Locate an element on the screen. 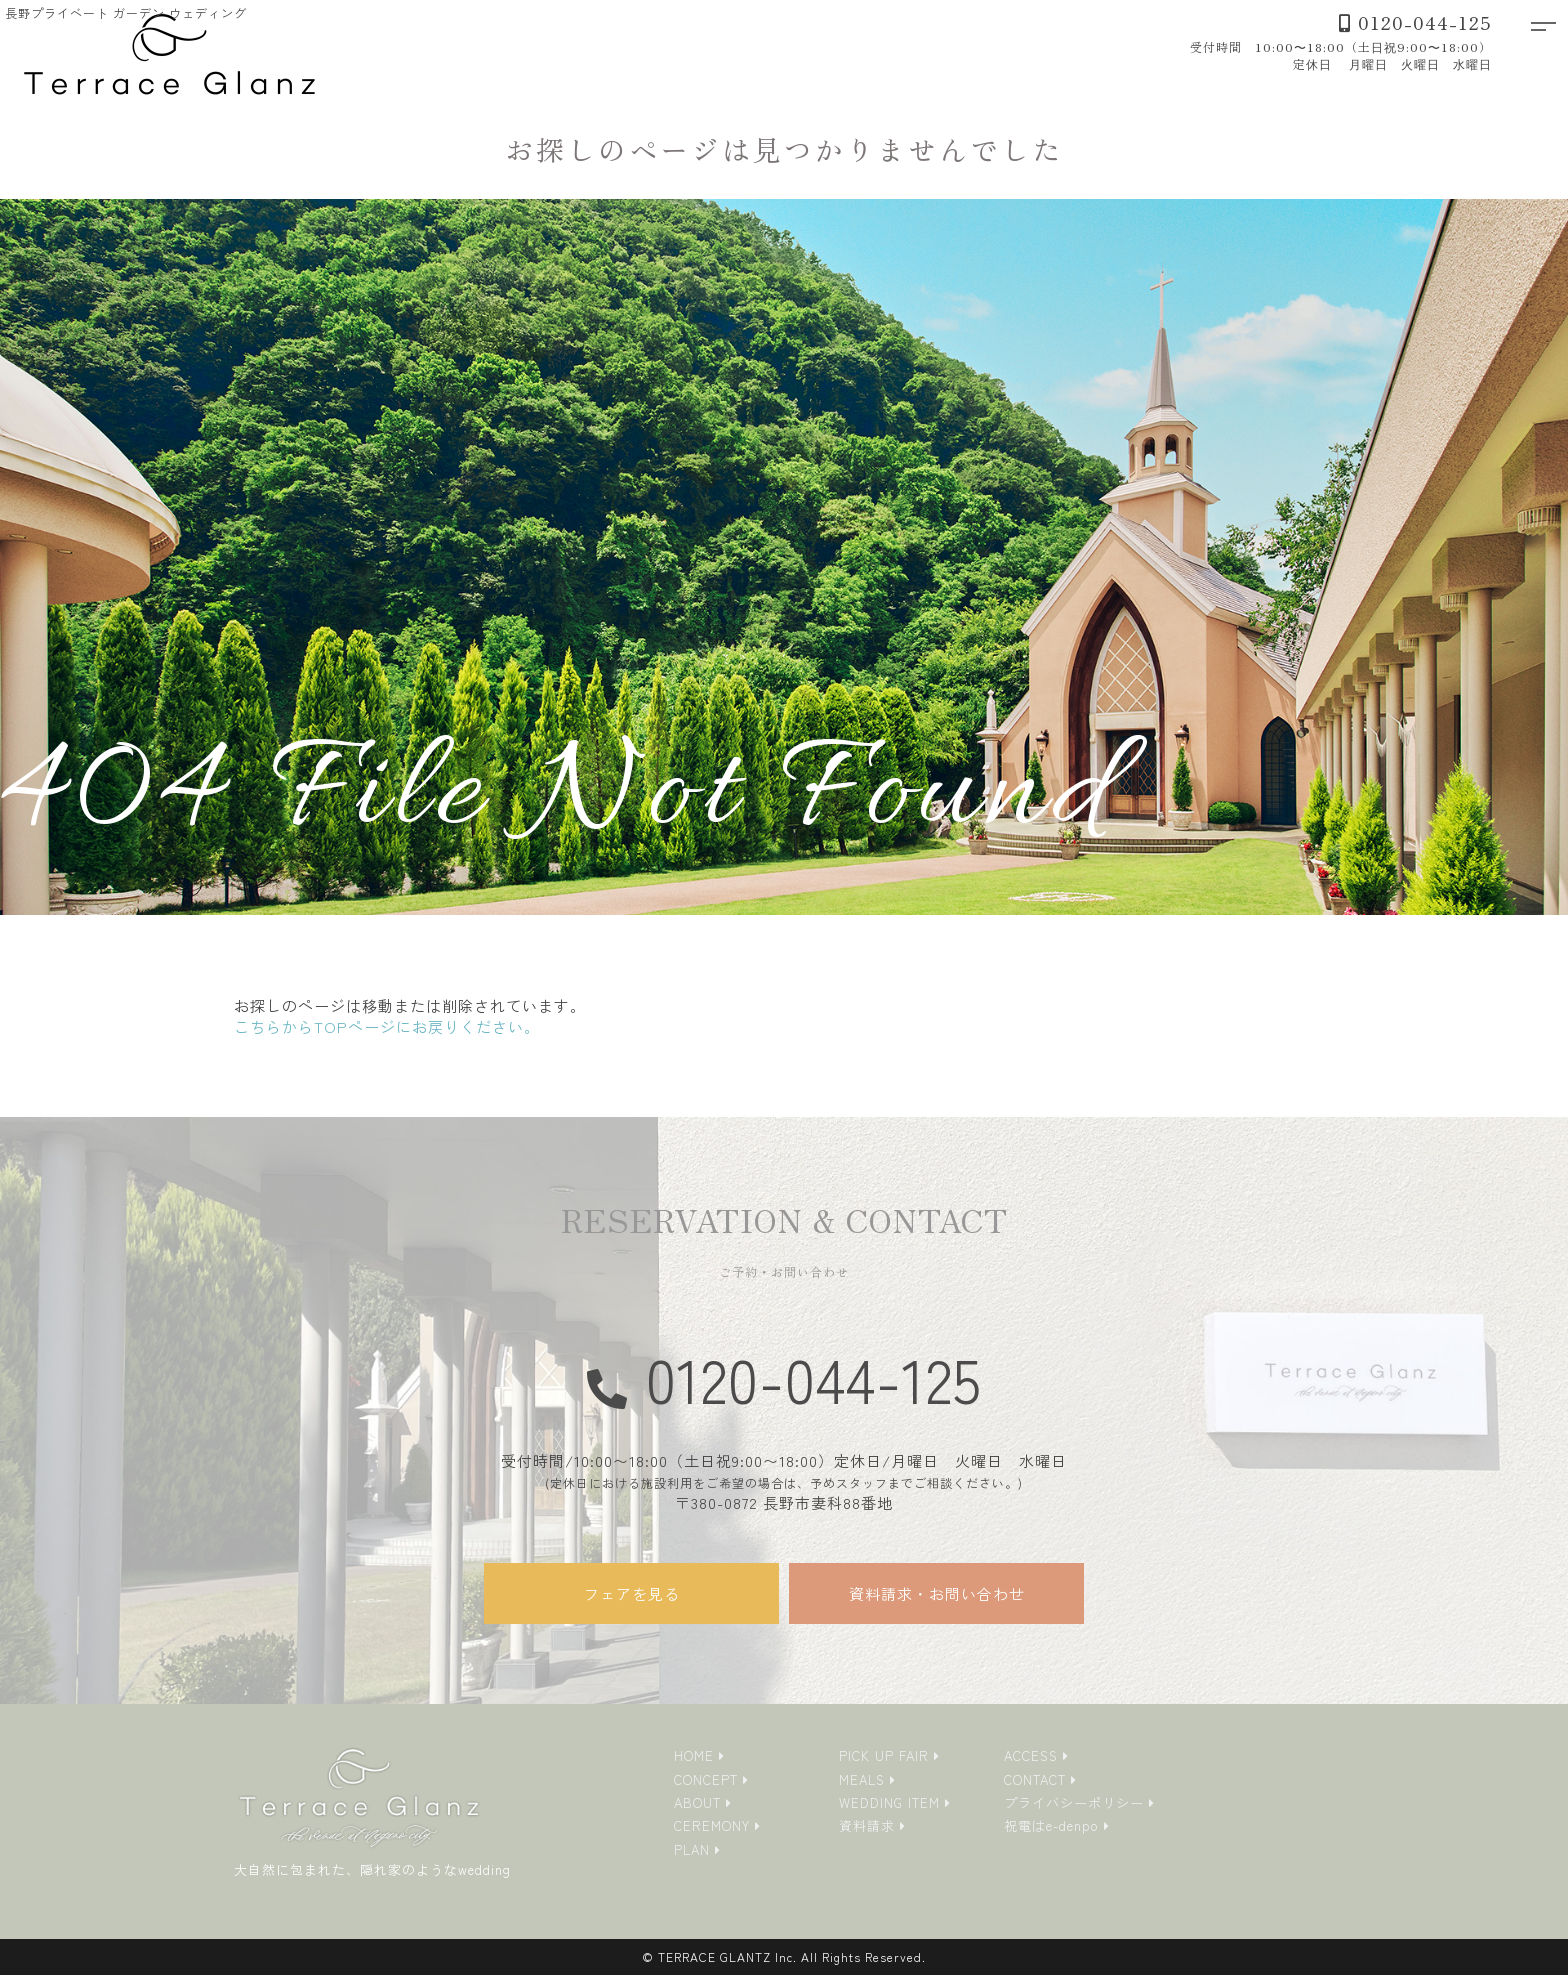 Image resolution: width=1568 pixels, height=1975 pixels. MEALS is located at coordinates (862, 1779).